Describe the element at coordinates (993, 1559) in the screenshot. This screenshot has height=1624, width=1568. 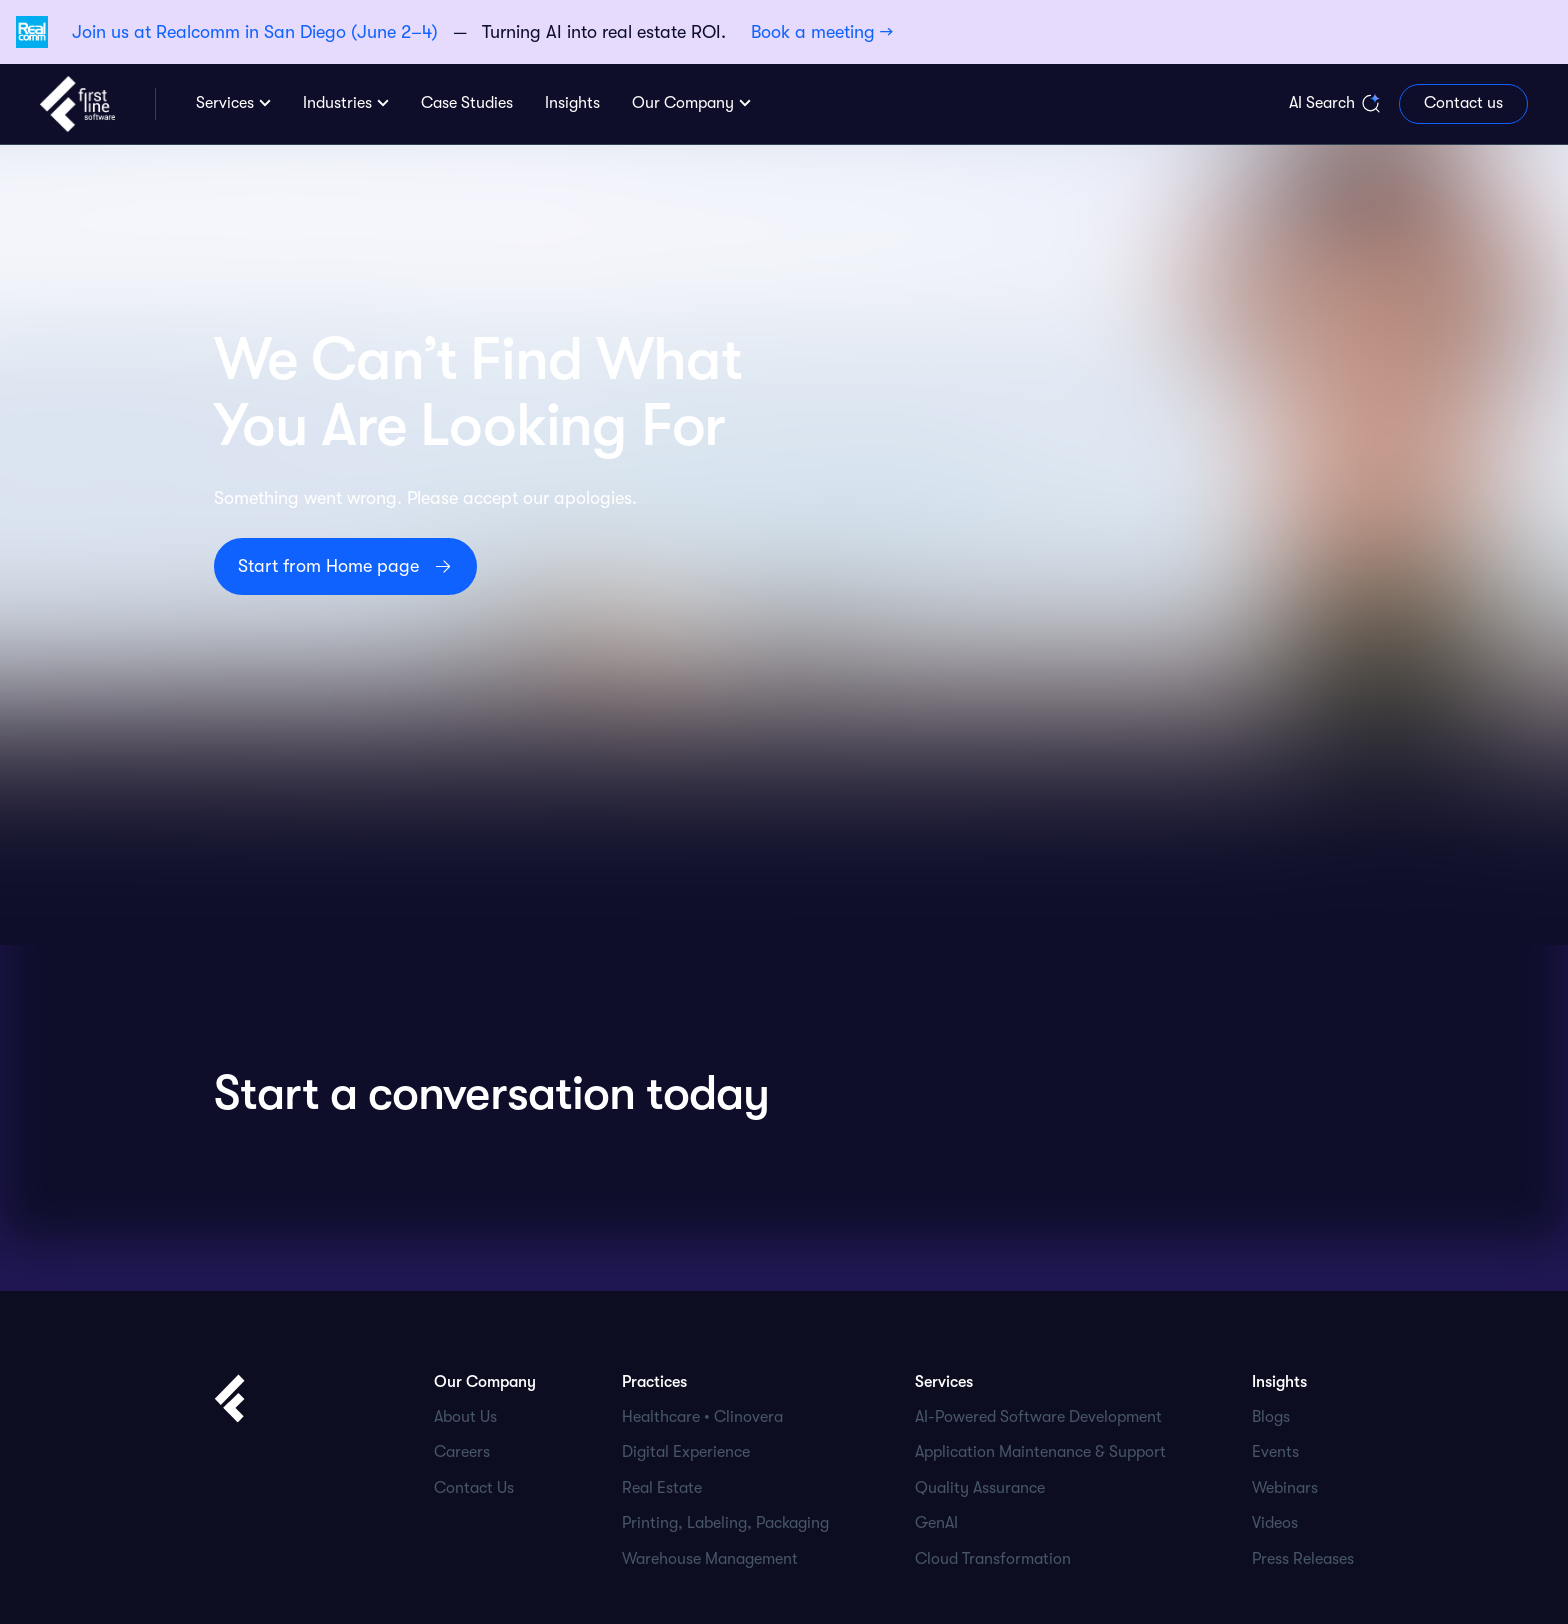
I see `Cloud Transformation` at that location.